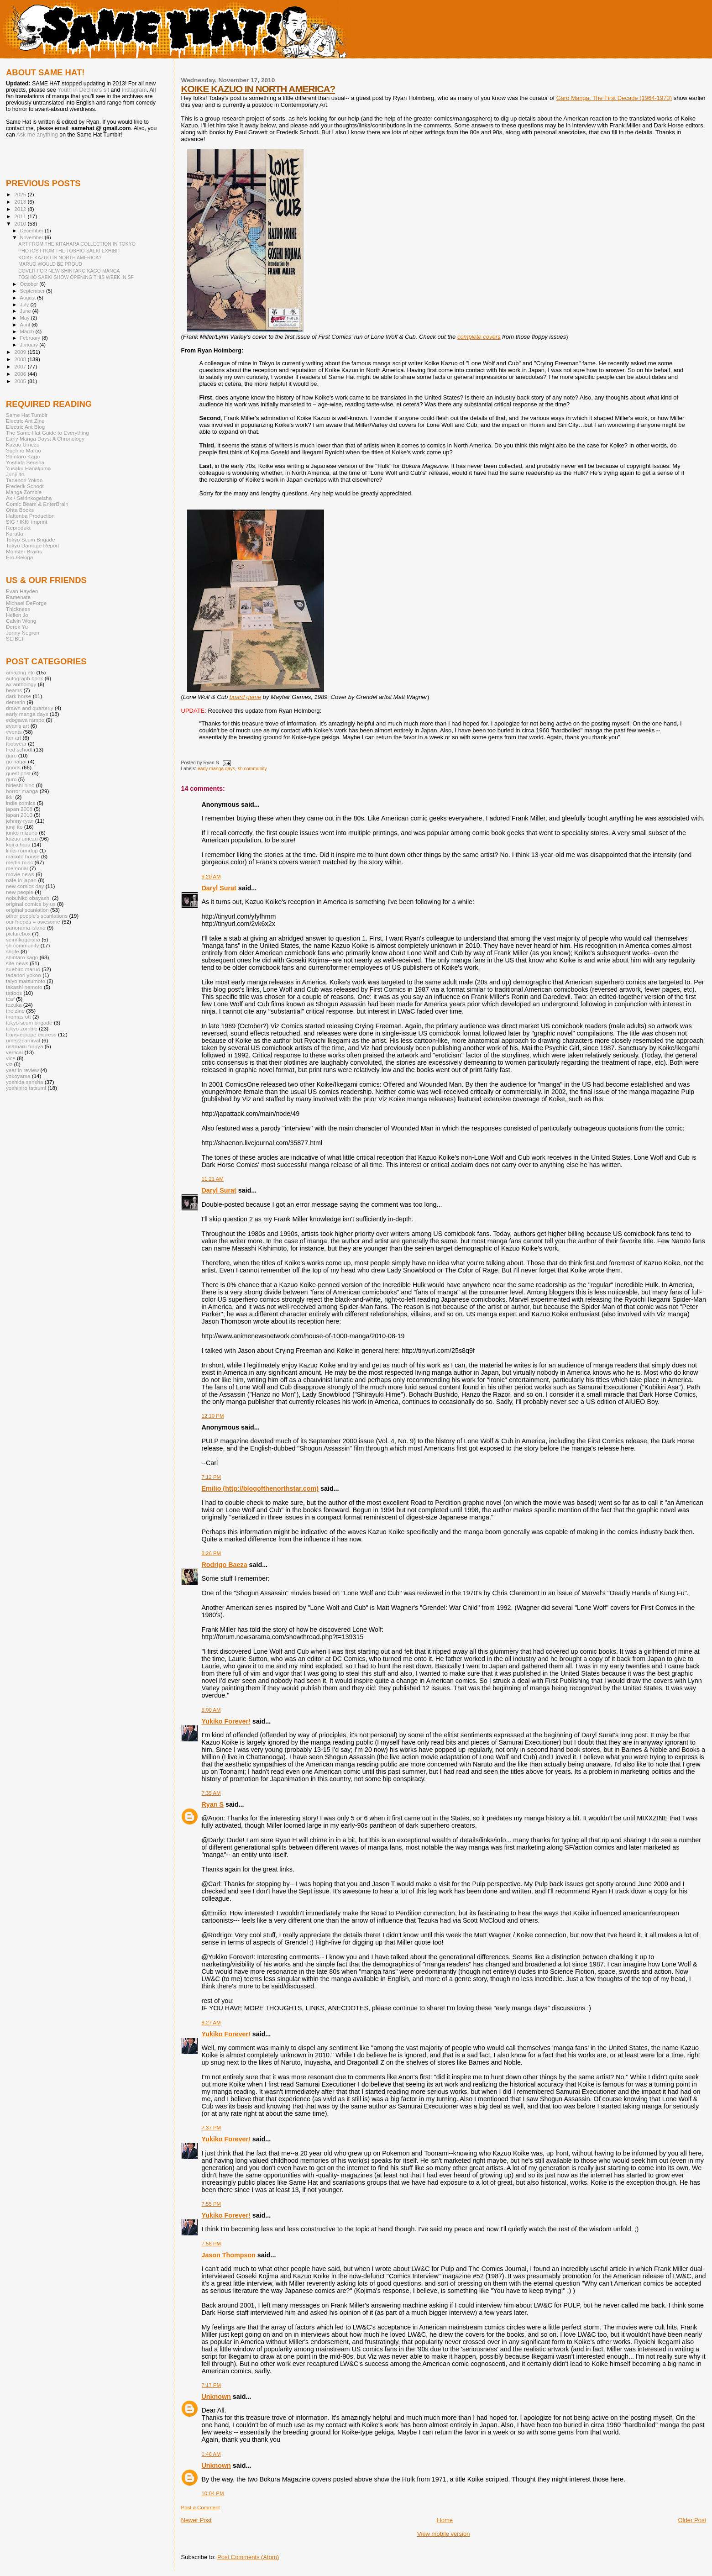 This screenshot has width=712, height=2576. I want to click on Tokyo Scum Brigade, so click(30, 539).